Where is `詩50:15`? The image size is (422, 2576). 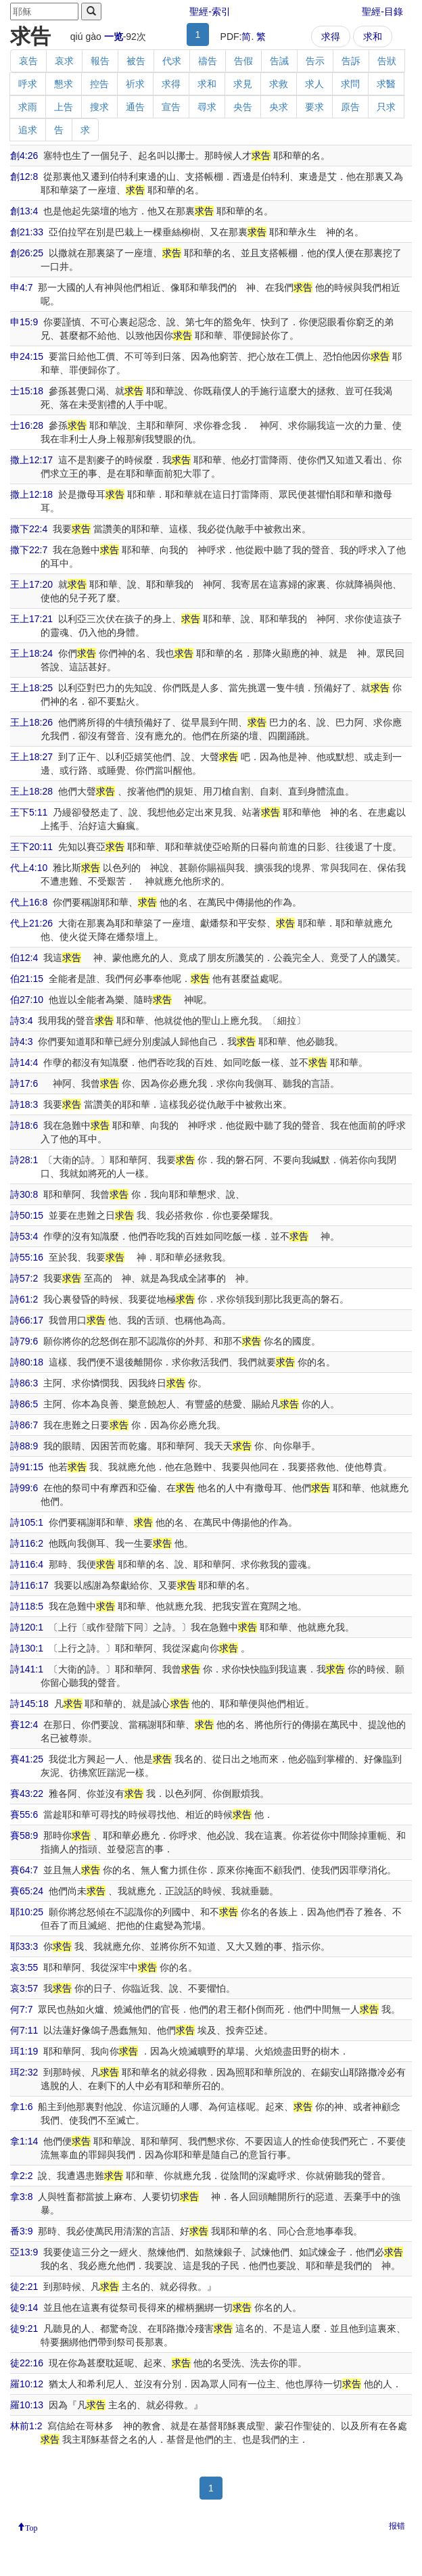 詩50:15 is located at coordinates (26, 1215).